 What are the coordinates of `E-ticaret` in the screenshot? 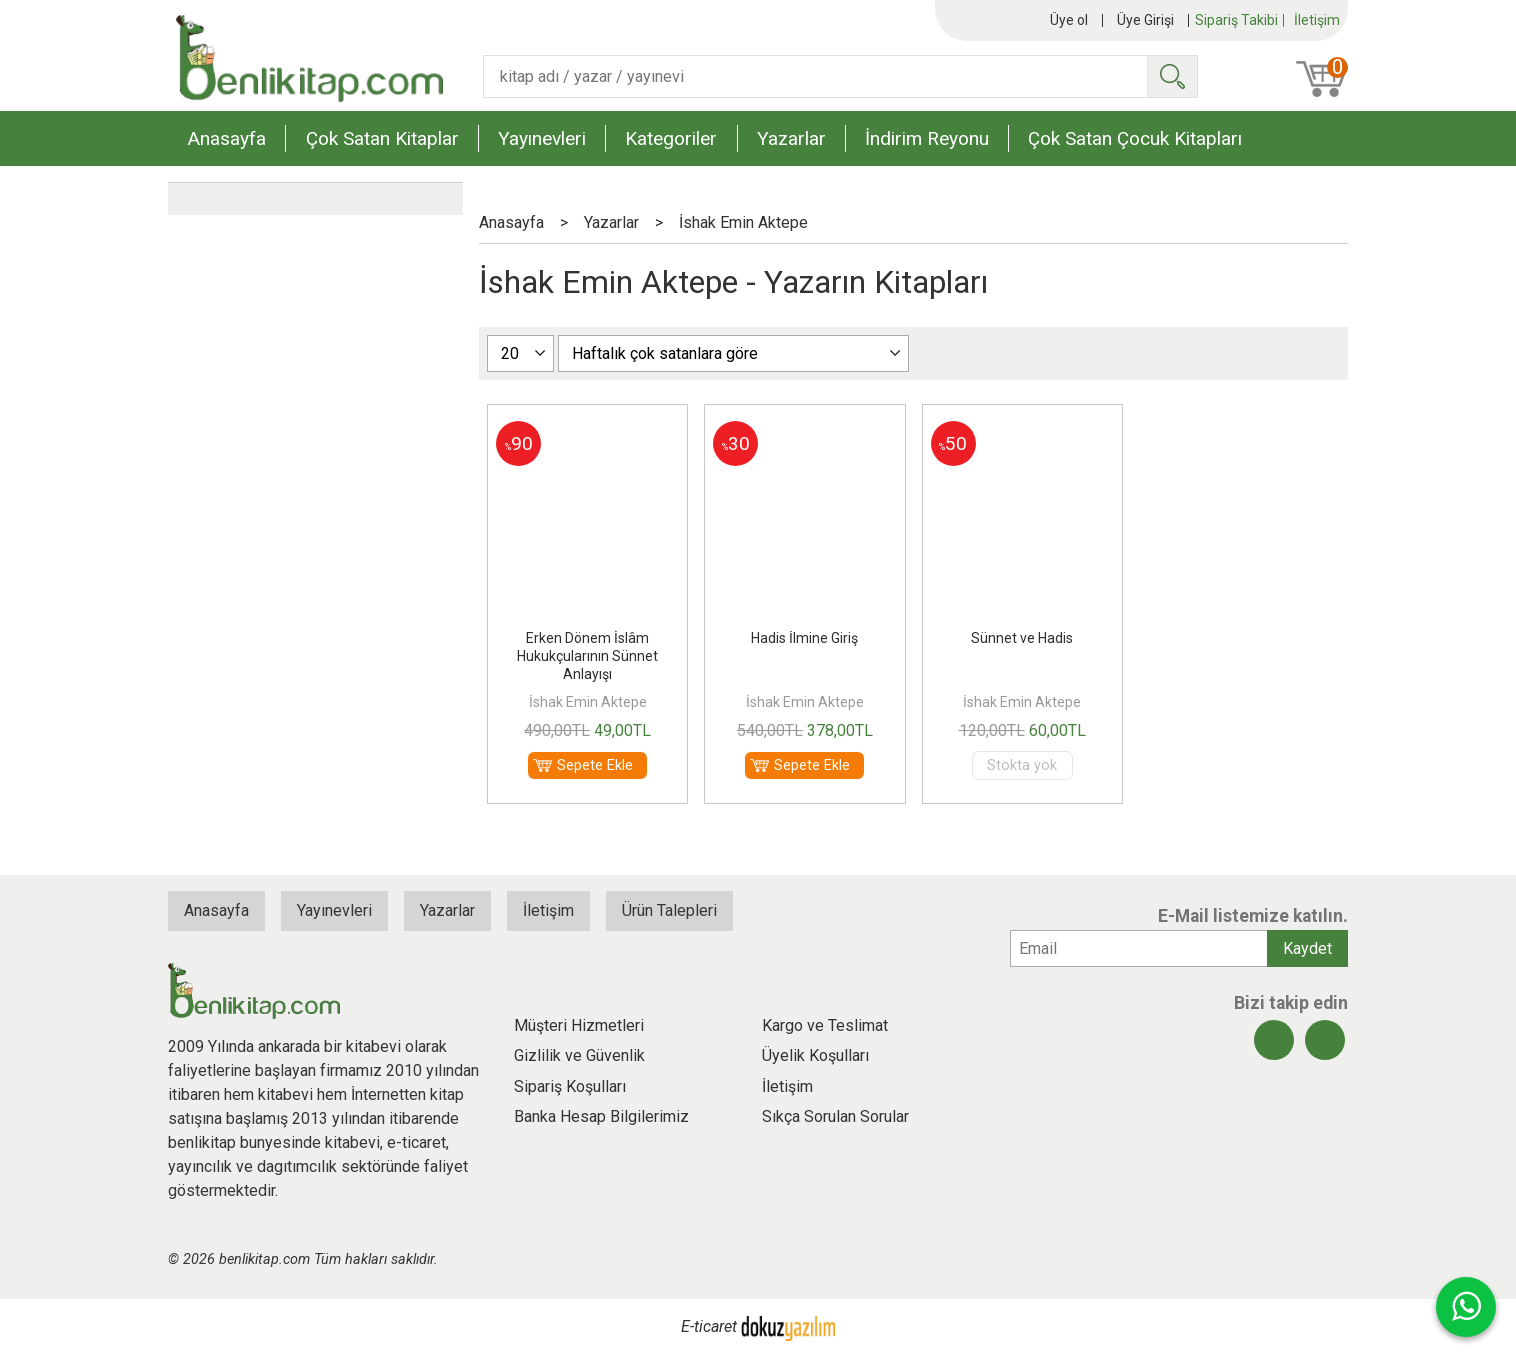 It's located at (709, 1327).